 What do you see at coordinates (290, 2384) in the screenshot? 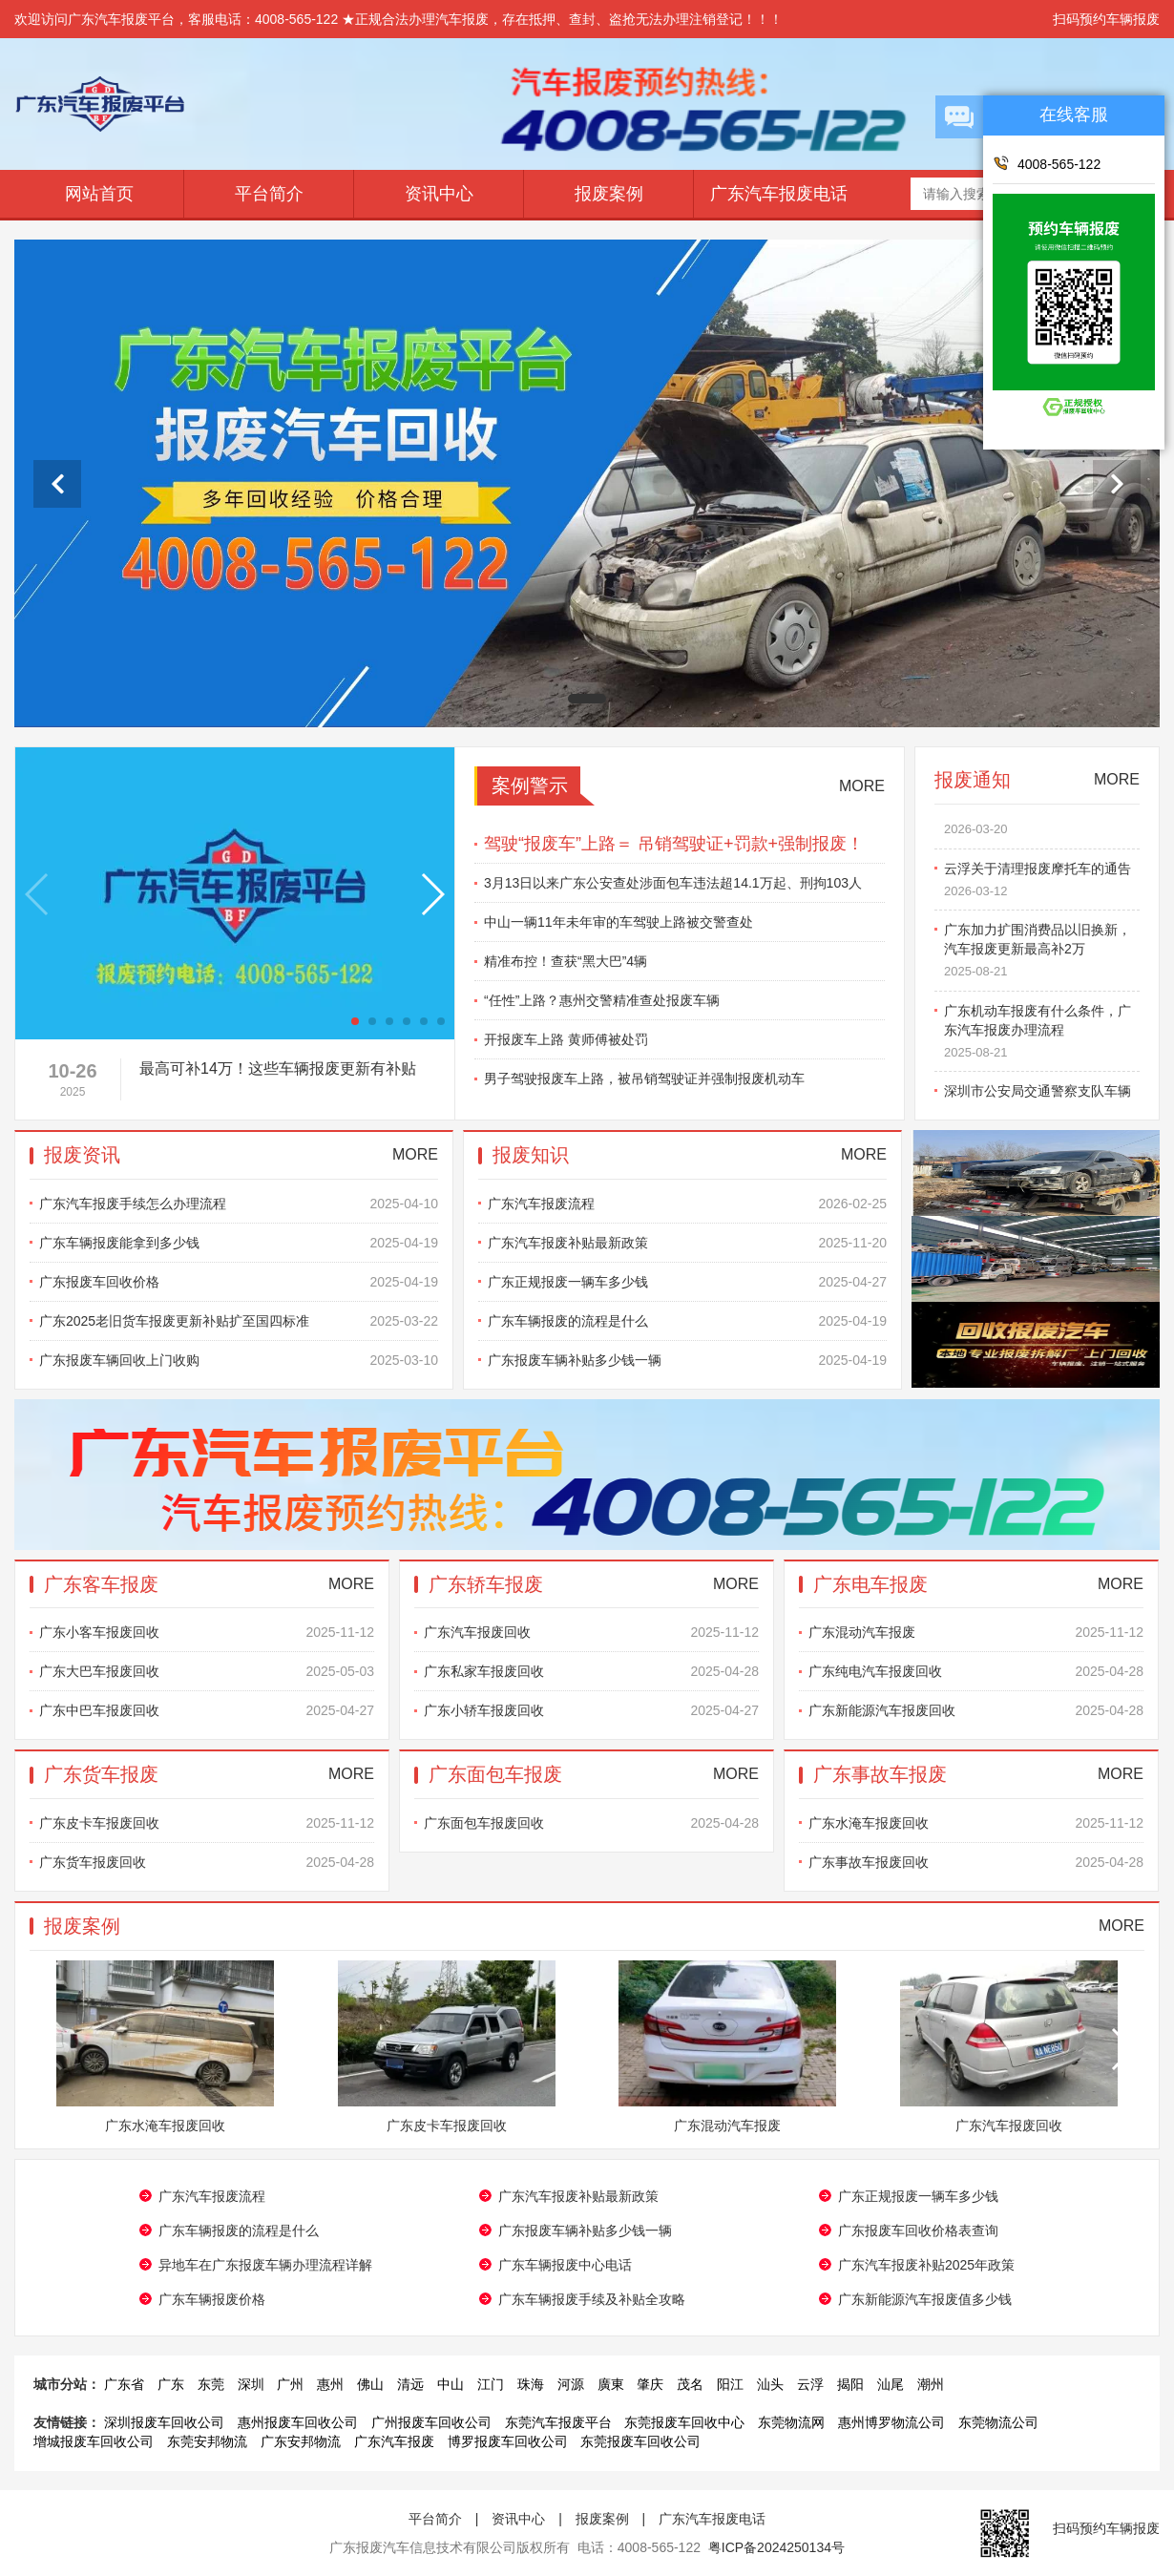
I see `广州` at bounding box center [290, 2384].